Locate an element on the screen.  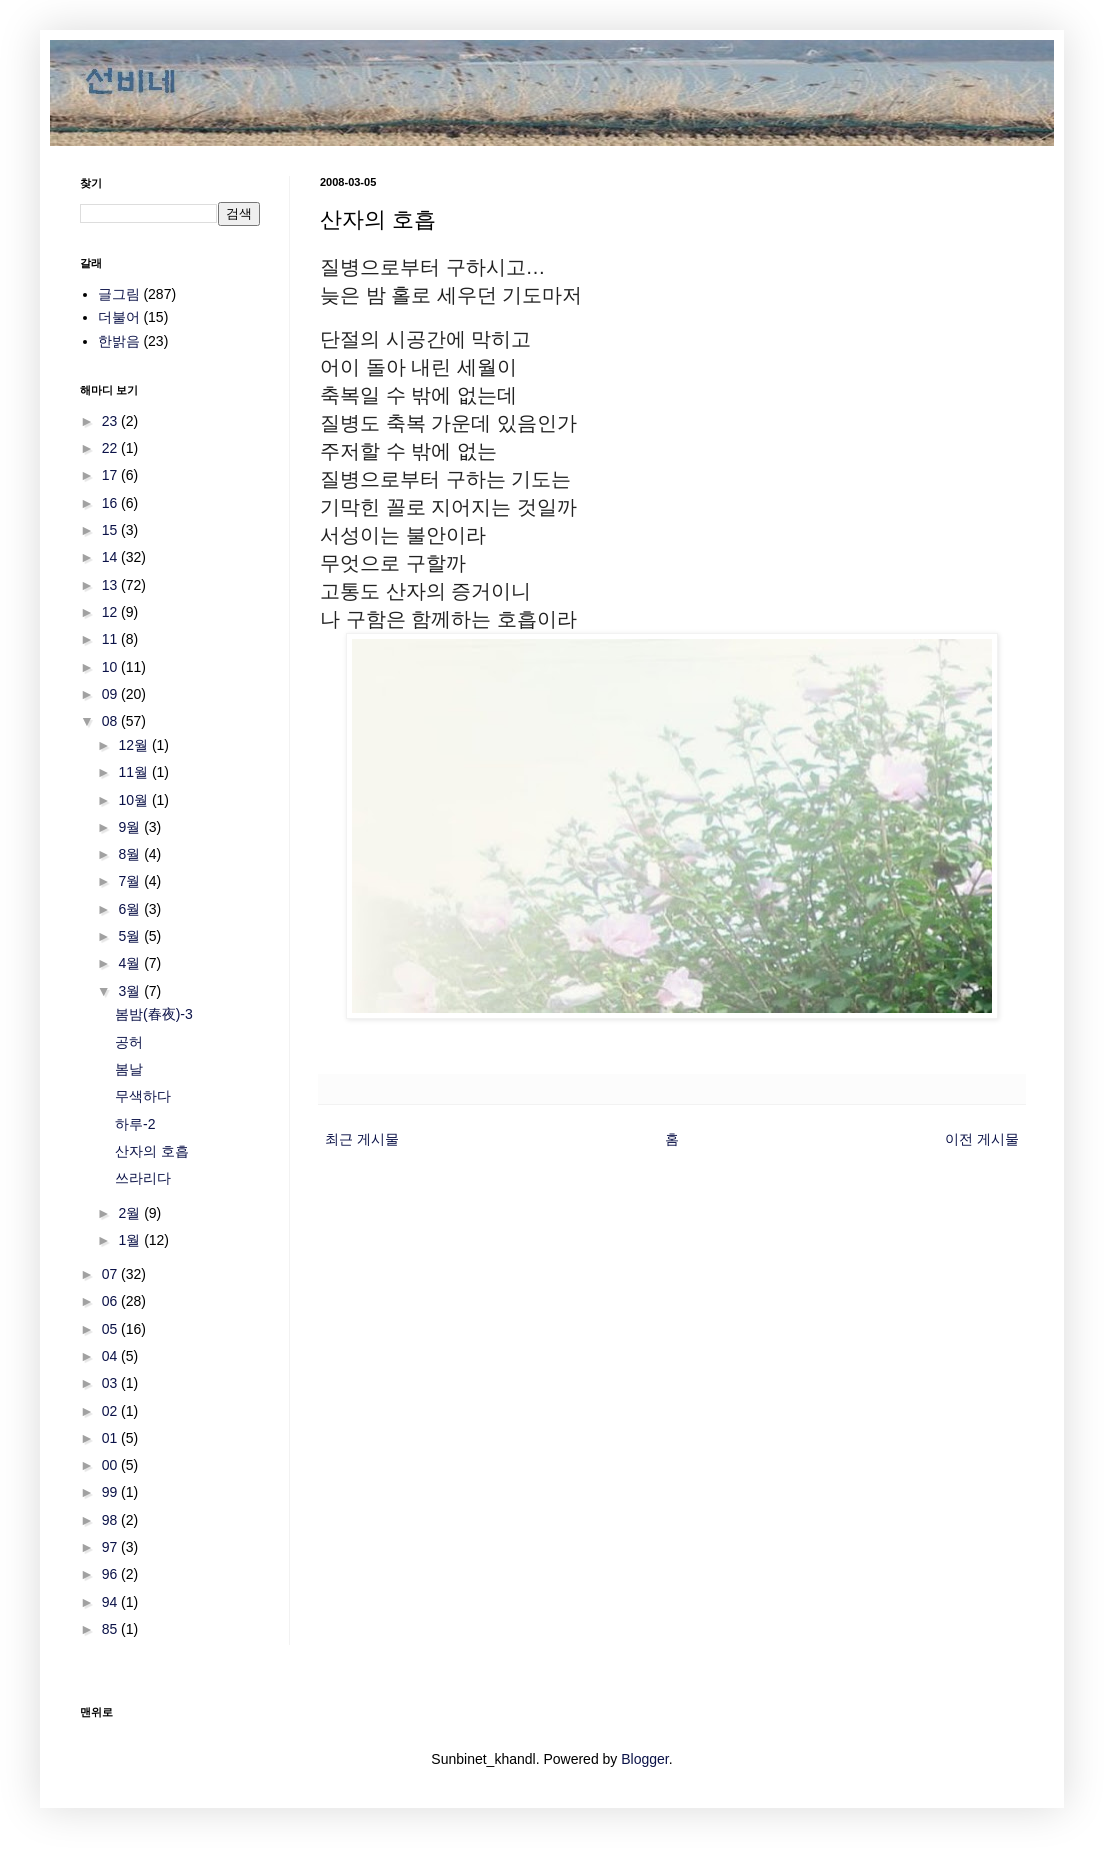
8월 is located at coordinates (131, 854).